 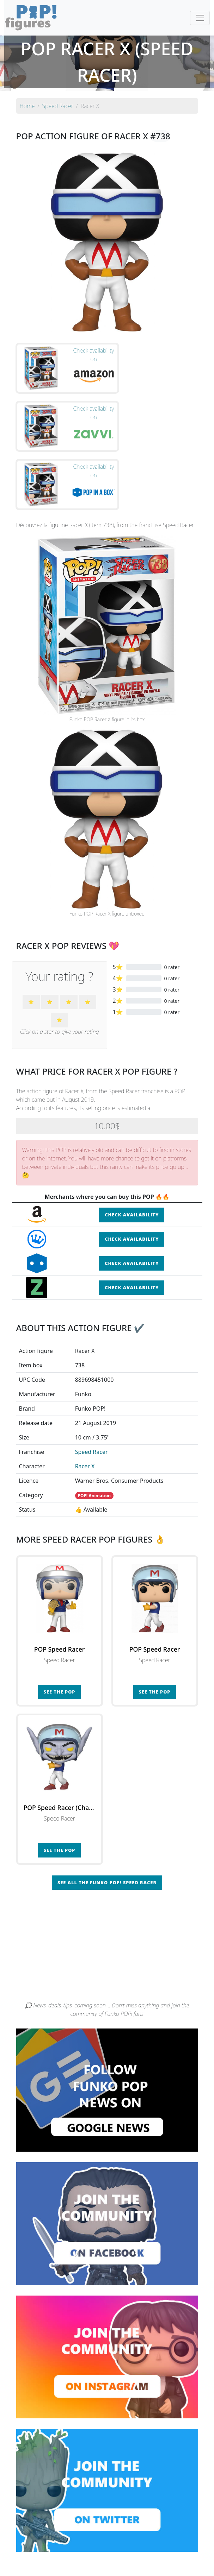 I want to click on See the POP, so click(x=59, y=1628).